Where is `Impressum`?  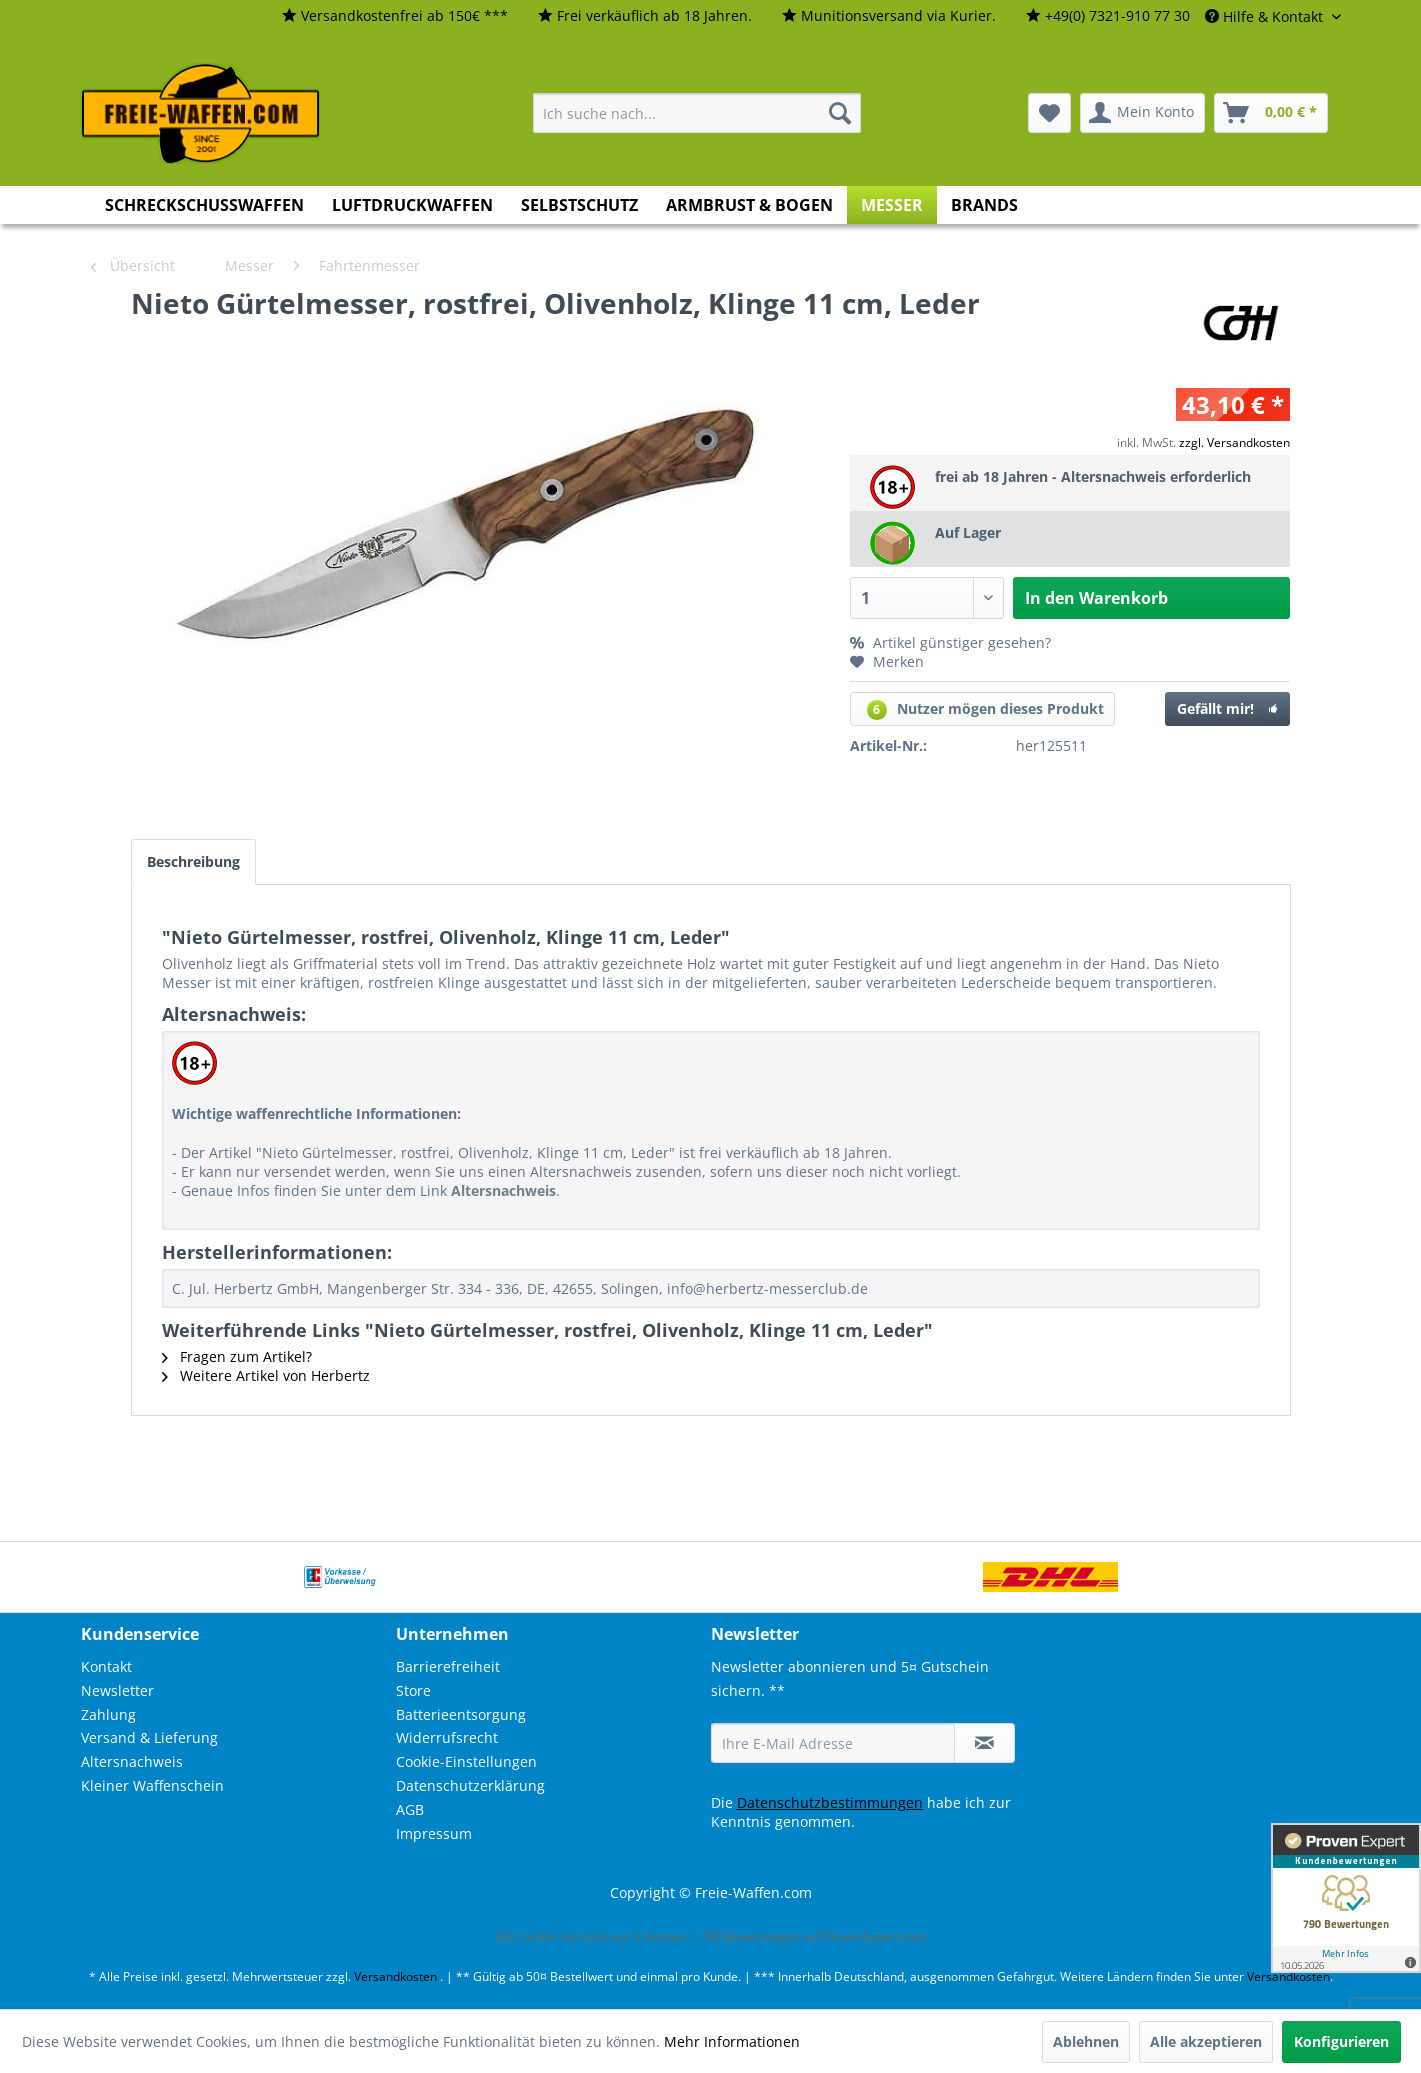 Impressum is located at coordinates (434, 1833).